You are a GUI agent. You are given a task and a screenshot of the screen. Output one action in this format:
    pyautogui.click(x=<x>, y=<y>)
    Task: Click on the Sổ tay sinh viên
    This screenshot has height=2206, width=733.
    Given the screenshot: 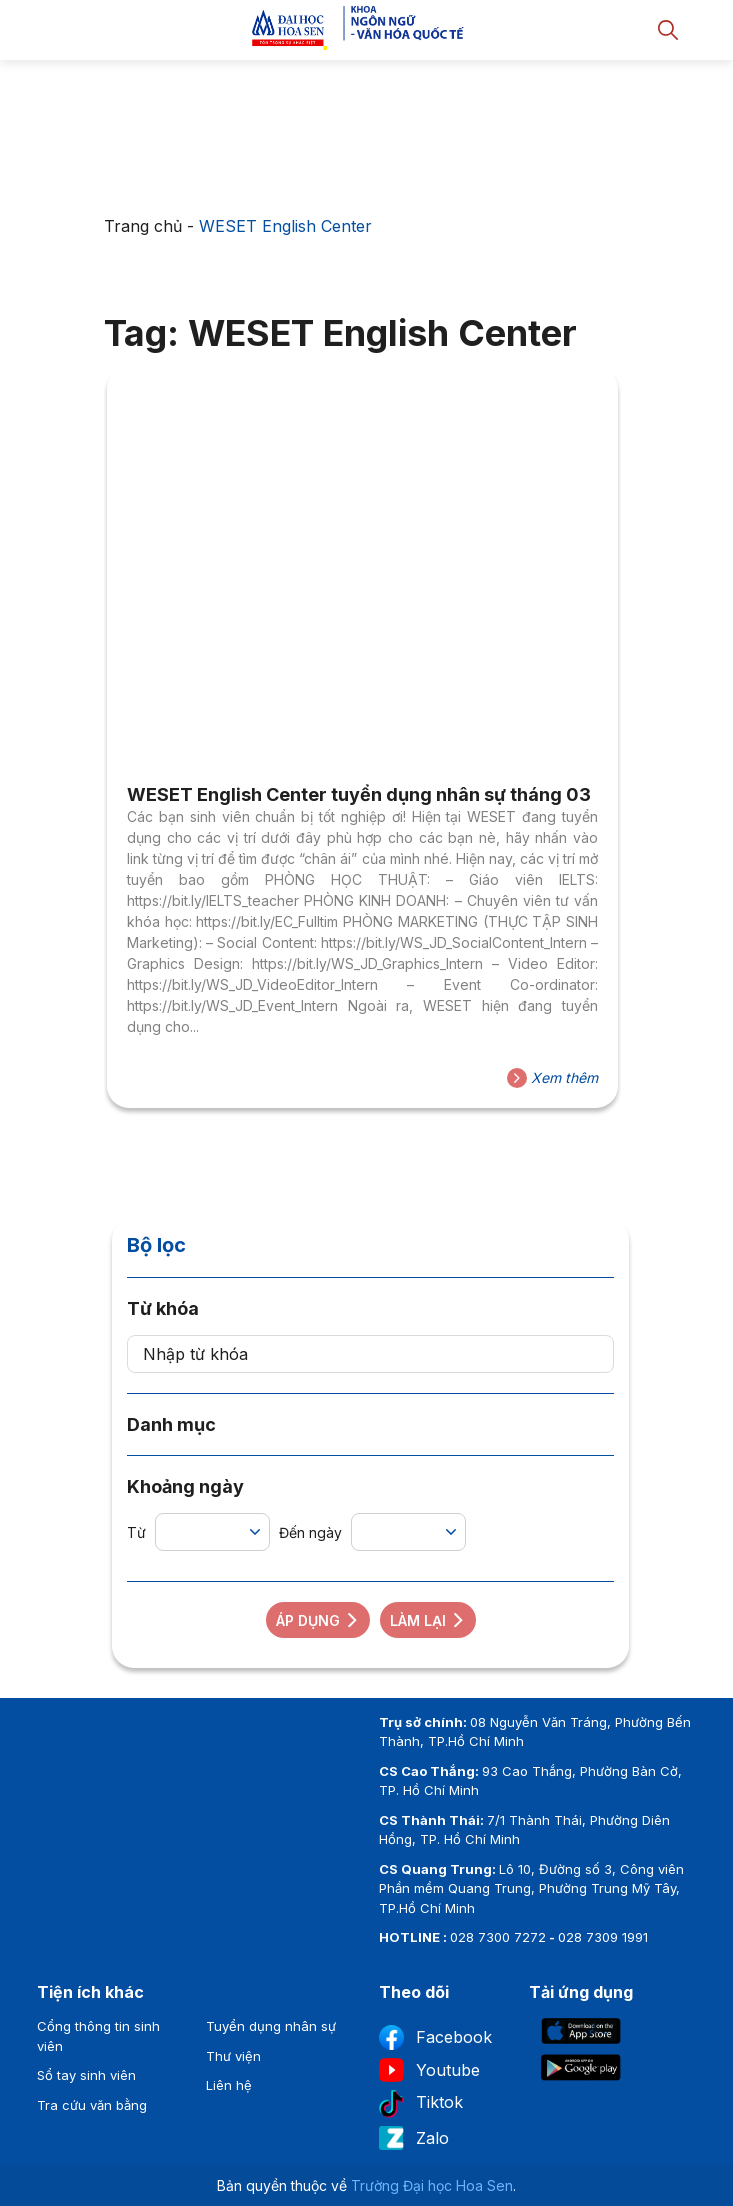 What is the action you would take?
    pyautogui.click(x=86, y=2075)
    